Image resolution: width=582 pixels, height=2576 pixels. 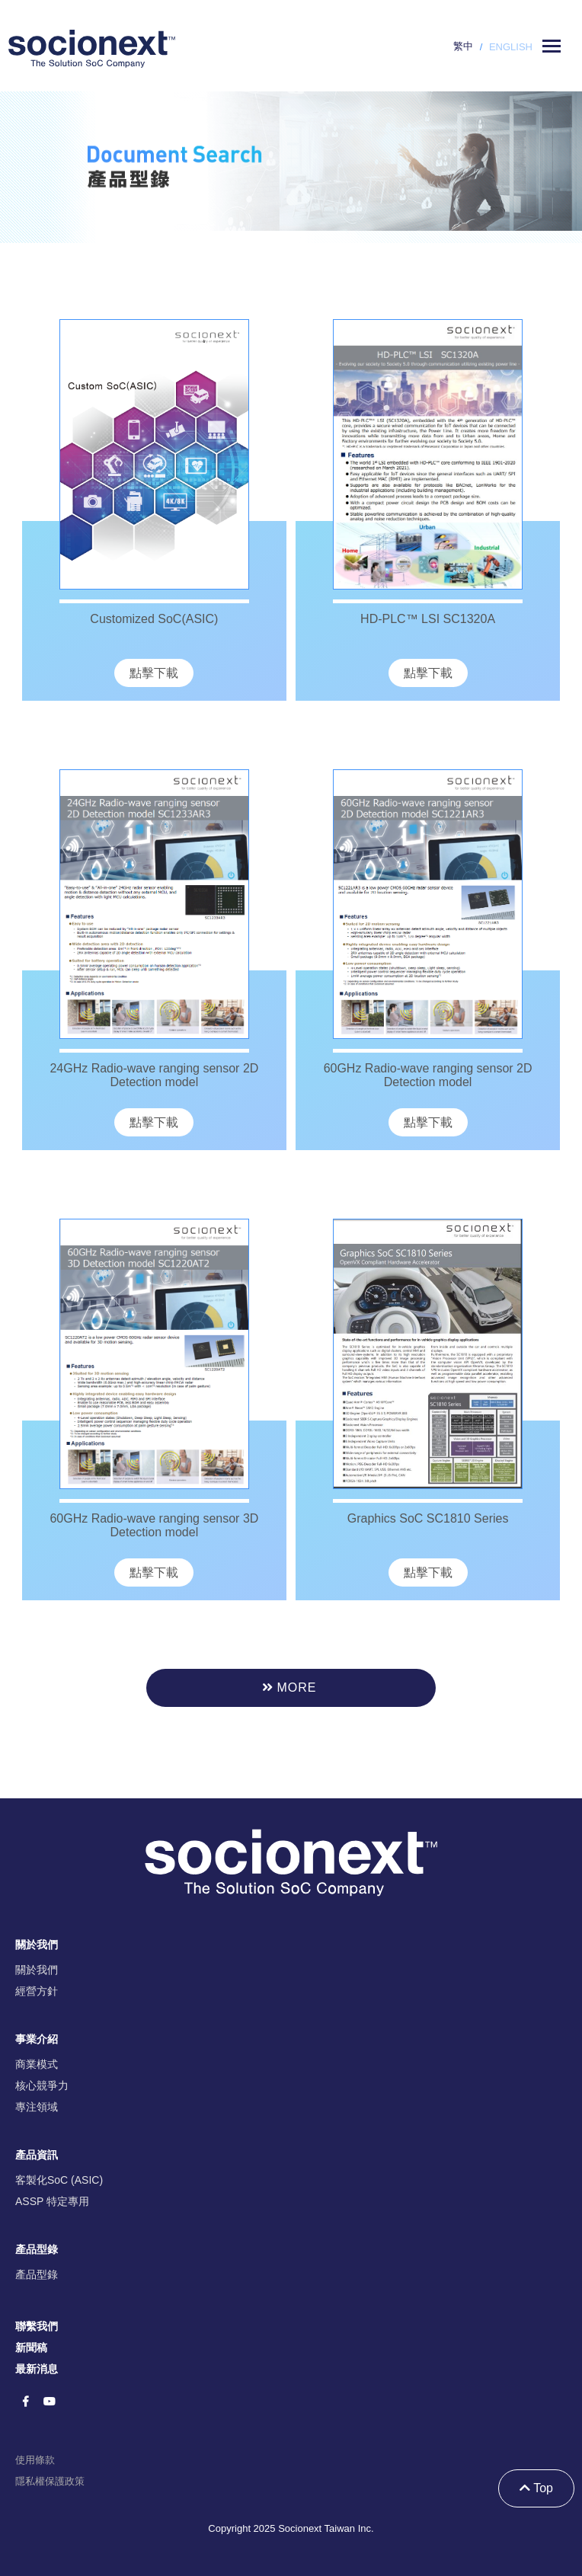 What do you see at coordinates (154, 672) in the screenshot?
I see `點擊下載` at bounding box center [154, 672].